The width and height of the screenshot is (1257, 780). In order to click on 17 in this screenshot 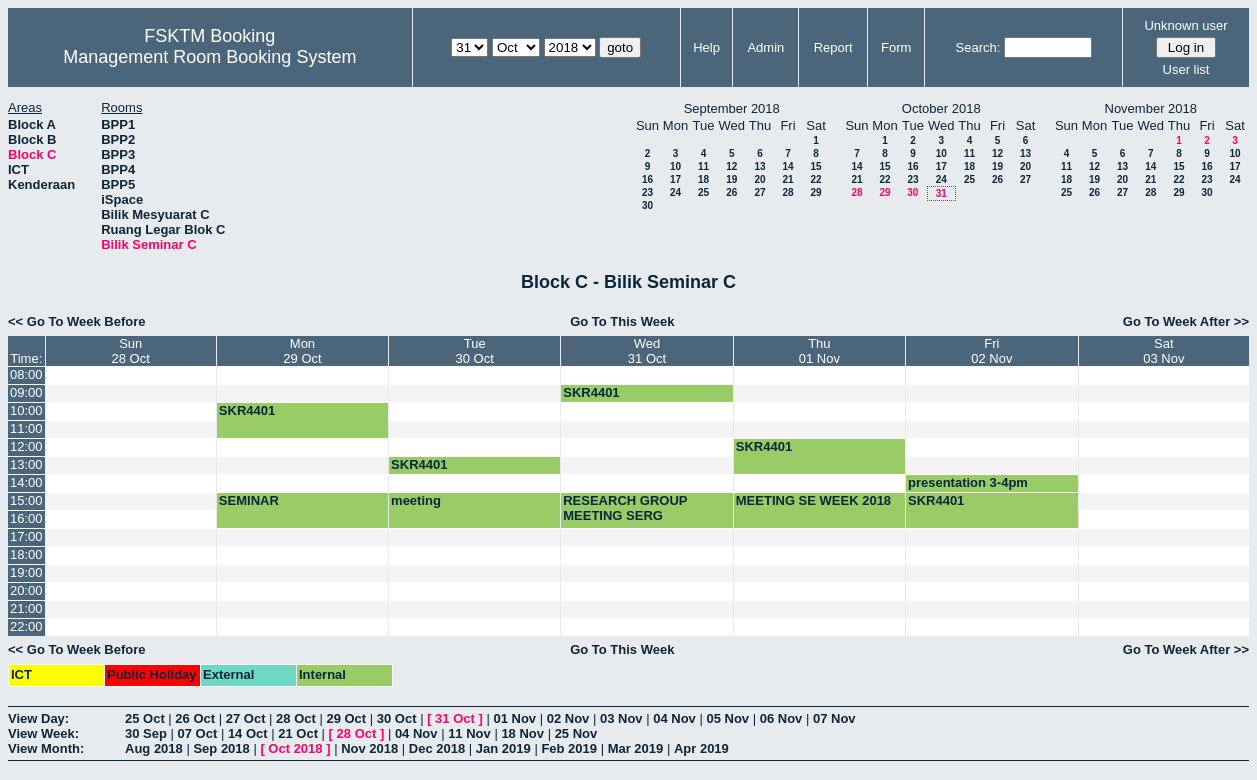, I will do `click(675, 179)`.